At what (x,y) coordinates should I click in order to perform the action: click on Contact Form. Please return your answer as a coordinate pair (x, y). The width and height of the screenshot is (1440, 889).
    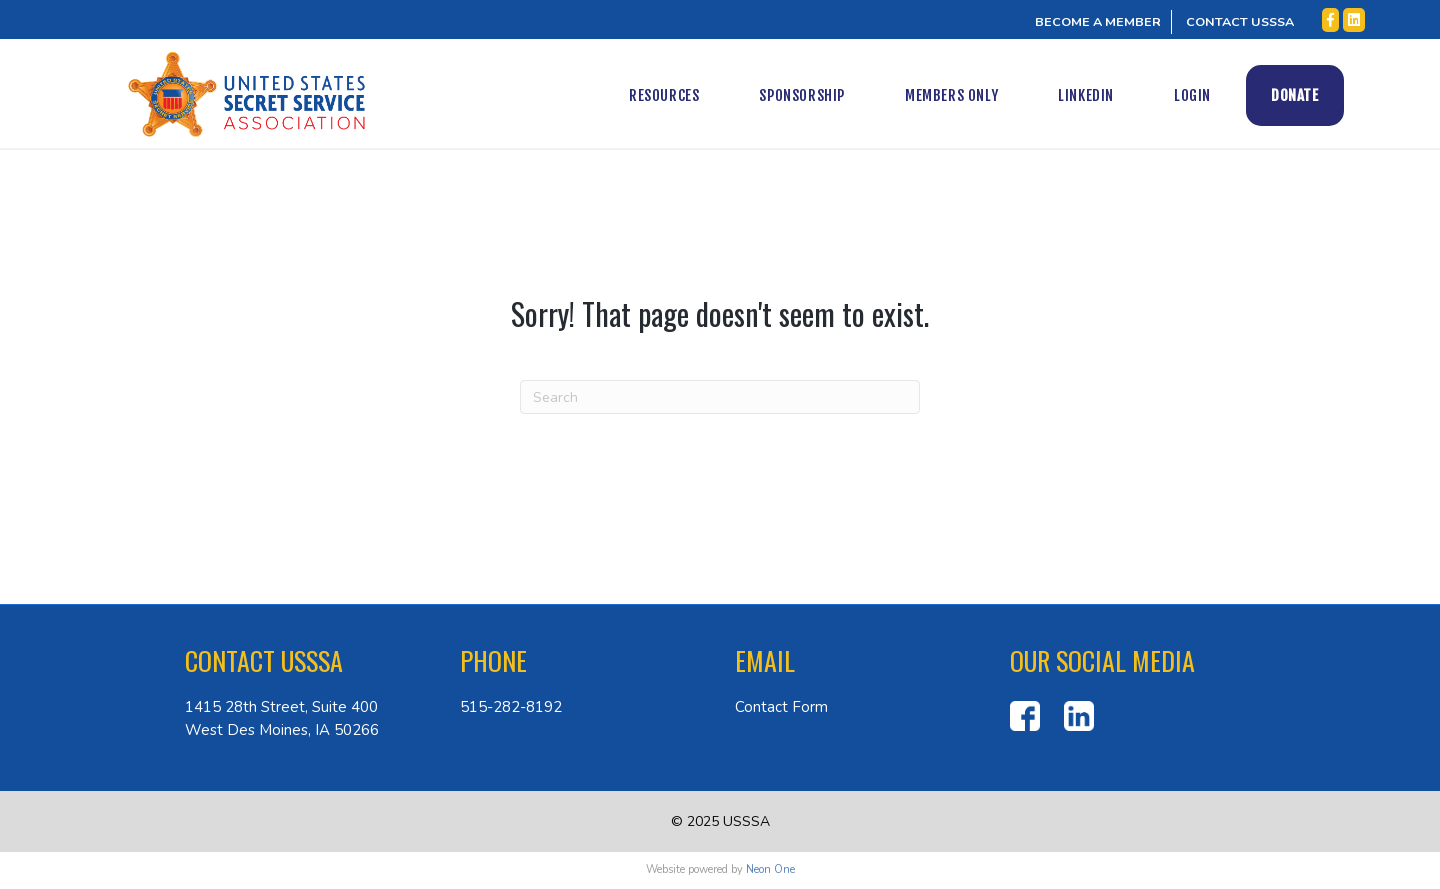
    Looking at the image, I should click on (781, 707).